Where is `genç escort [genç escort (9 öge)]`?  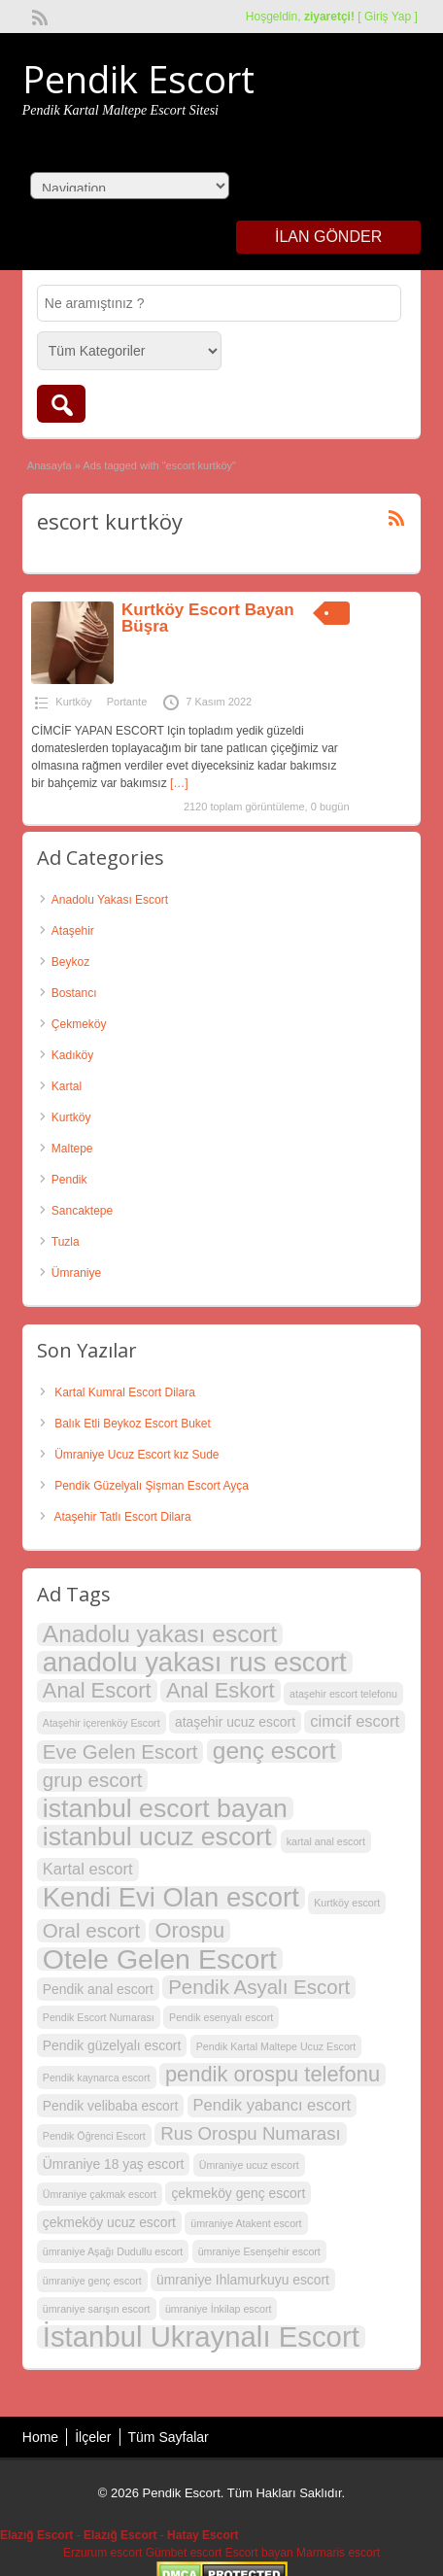
genç escort [genç escort (9 öge)] is located at coordinates (274, 1751).